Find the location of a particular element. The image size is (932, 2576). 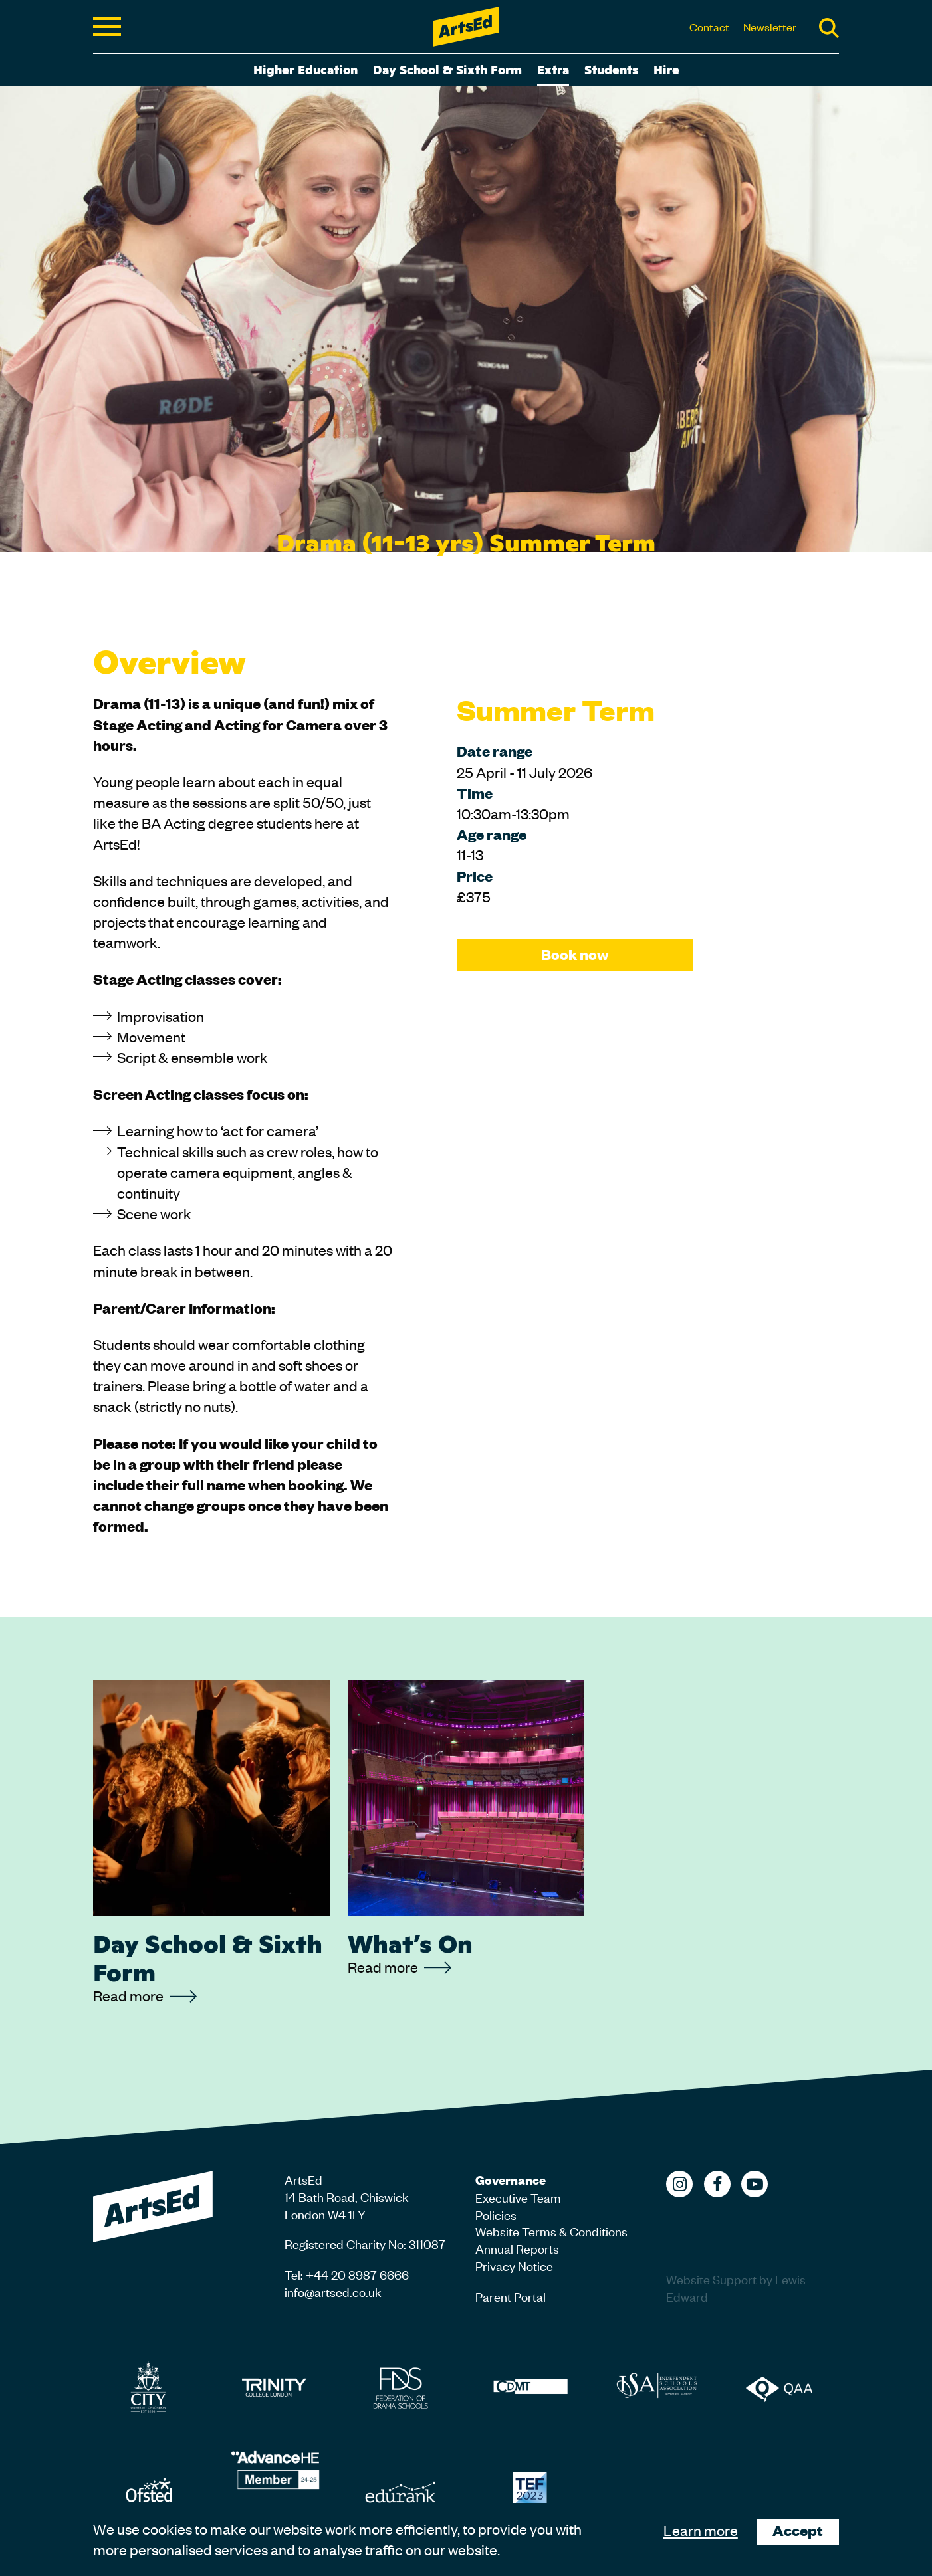

Website Terms & Conditions is located at coordinates (551, 2231).